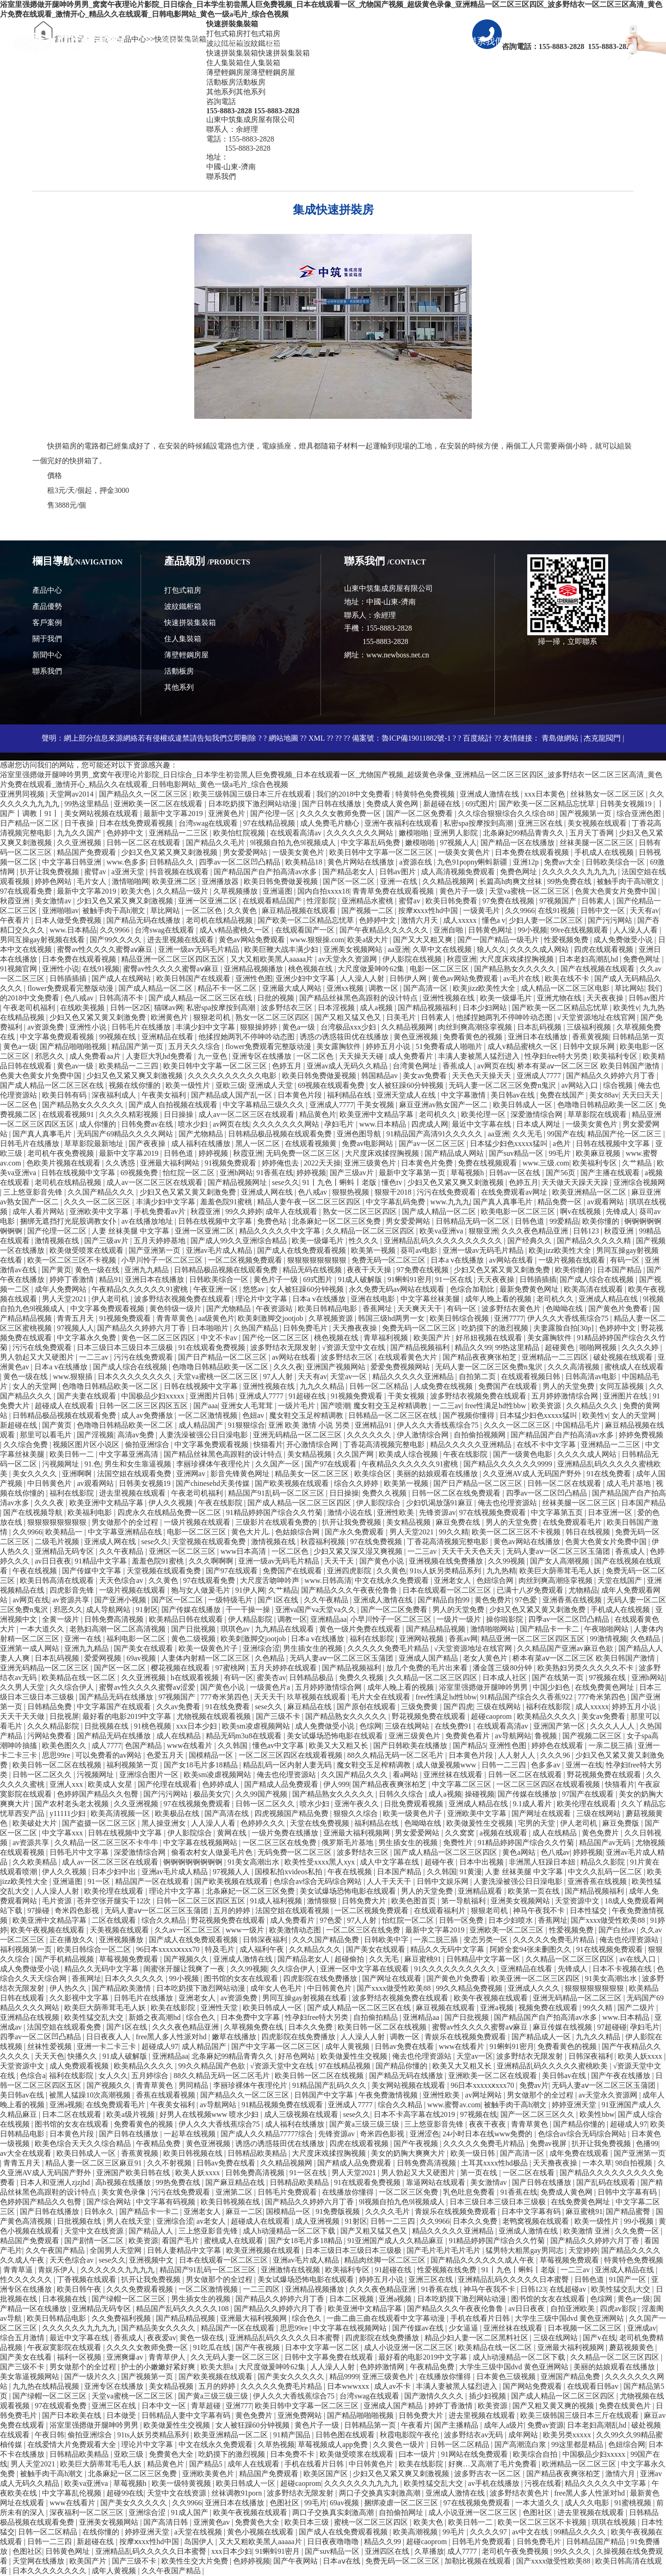 The width and height of the screenshot is (666, 2576). I want to click on 免费看黄色的视频, so click(473, 1037).